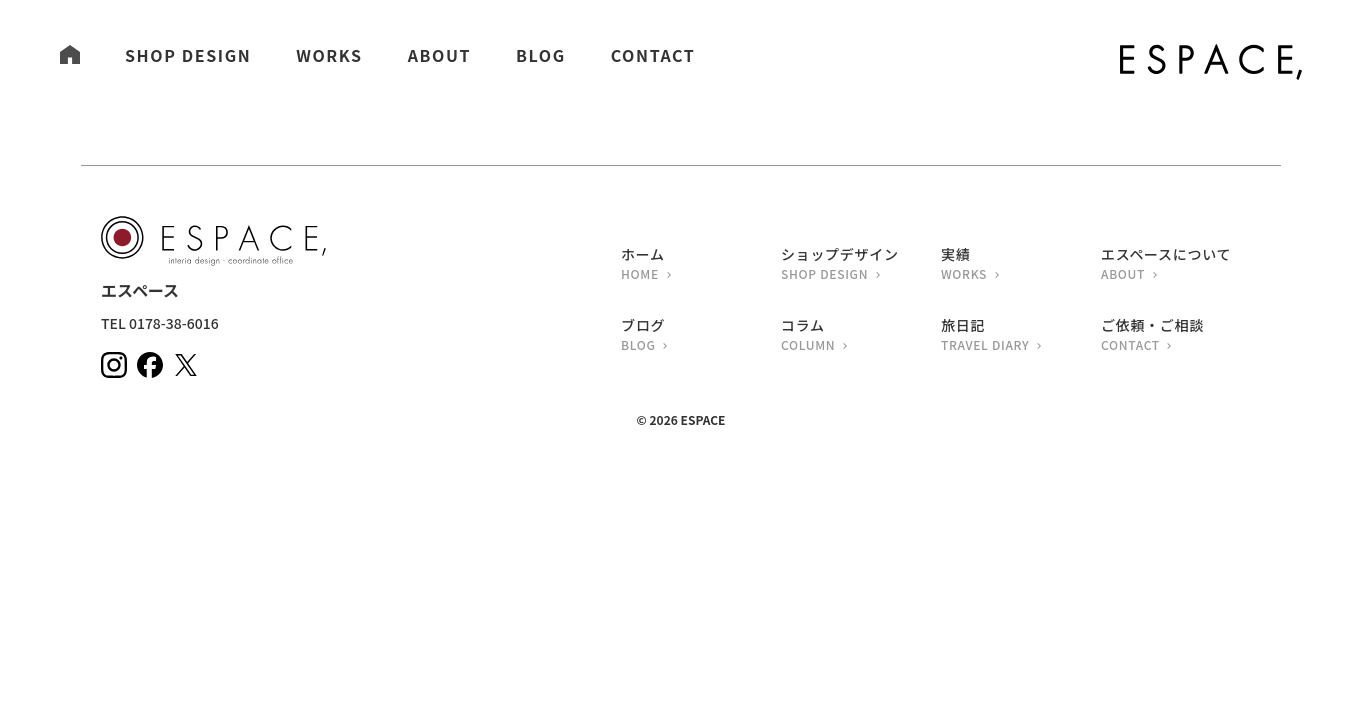 This screenshot has height=720, width=1362. I want to click on WORKS, so click(329, 55).